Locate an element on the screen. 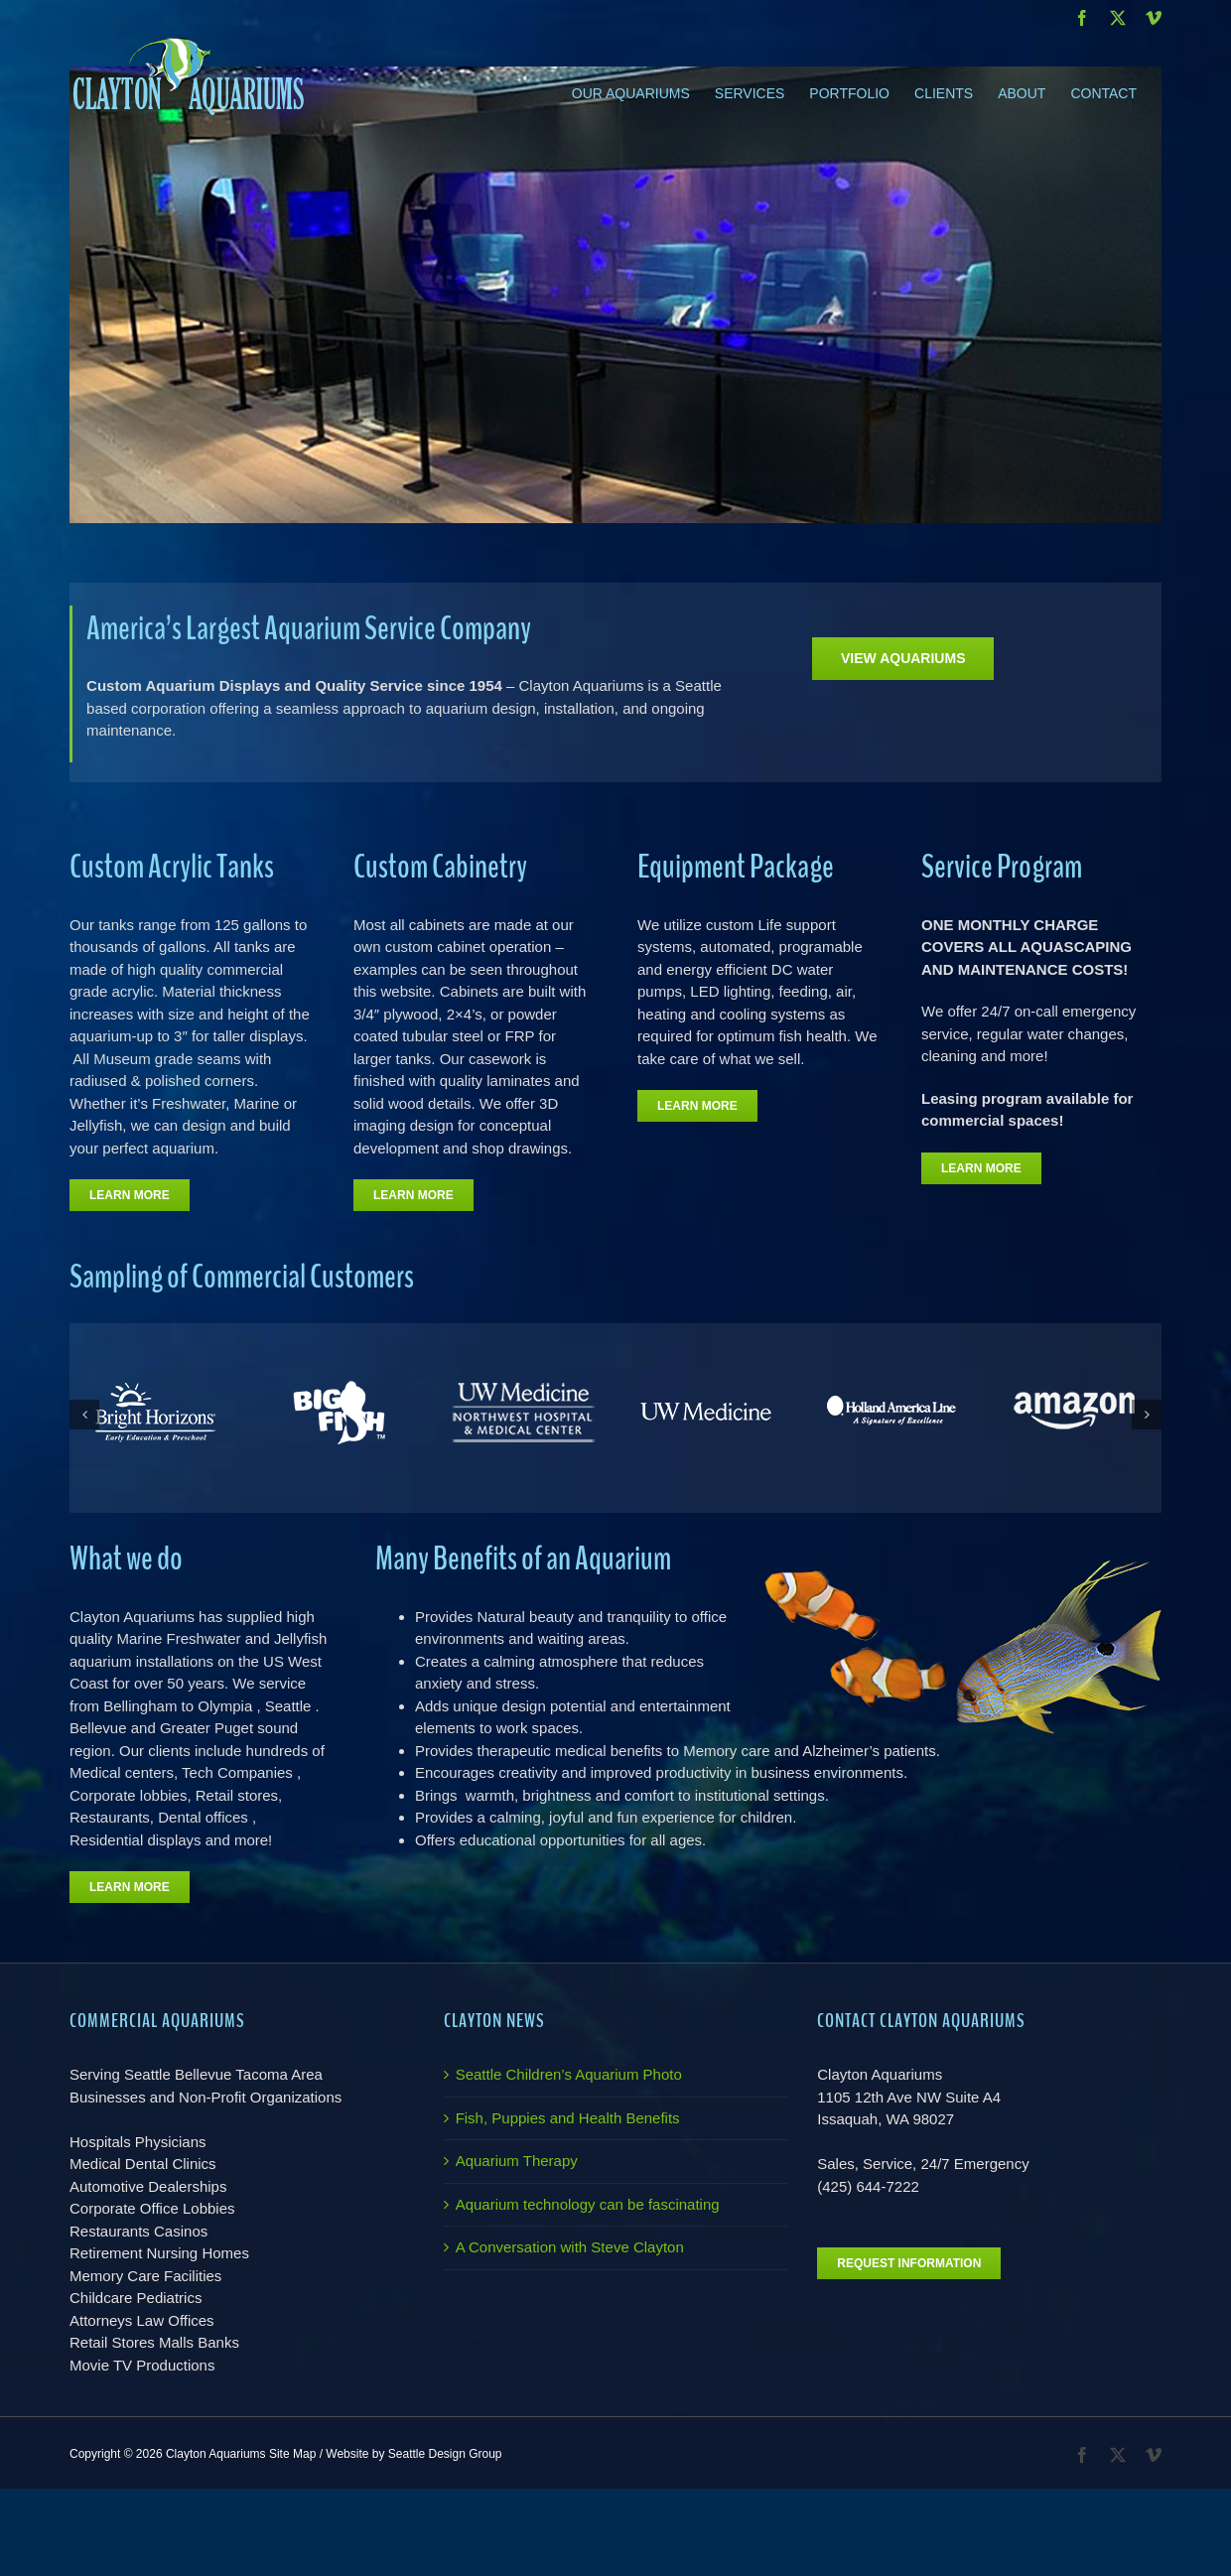 The image size is (1231, 2576). Fish, Puppies and Health Benefits is located at coordinates (568, 2117).